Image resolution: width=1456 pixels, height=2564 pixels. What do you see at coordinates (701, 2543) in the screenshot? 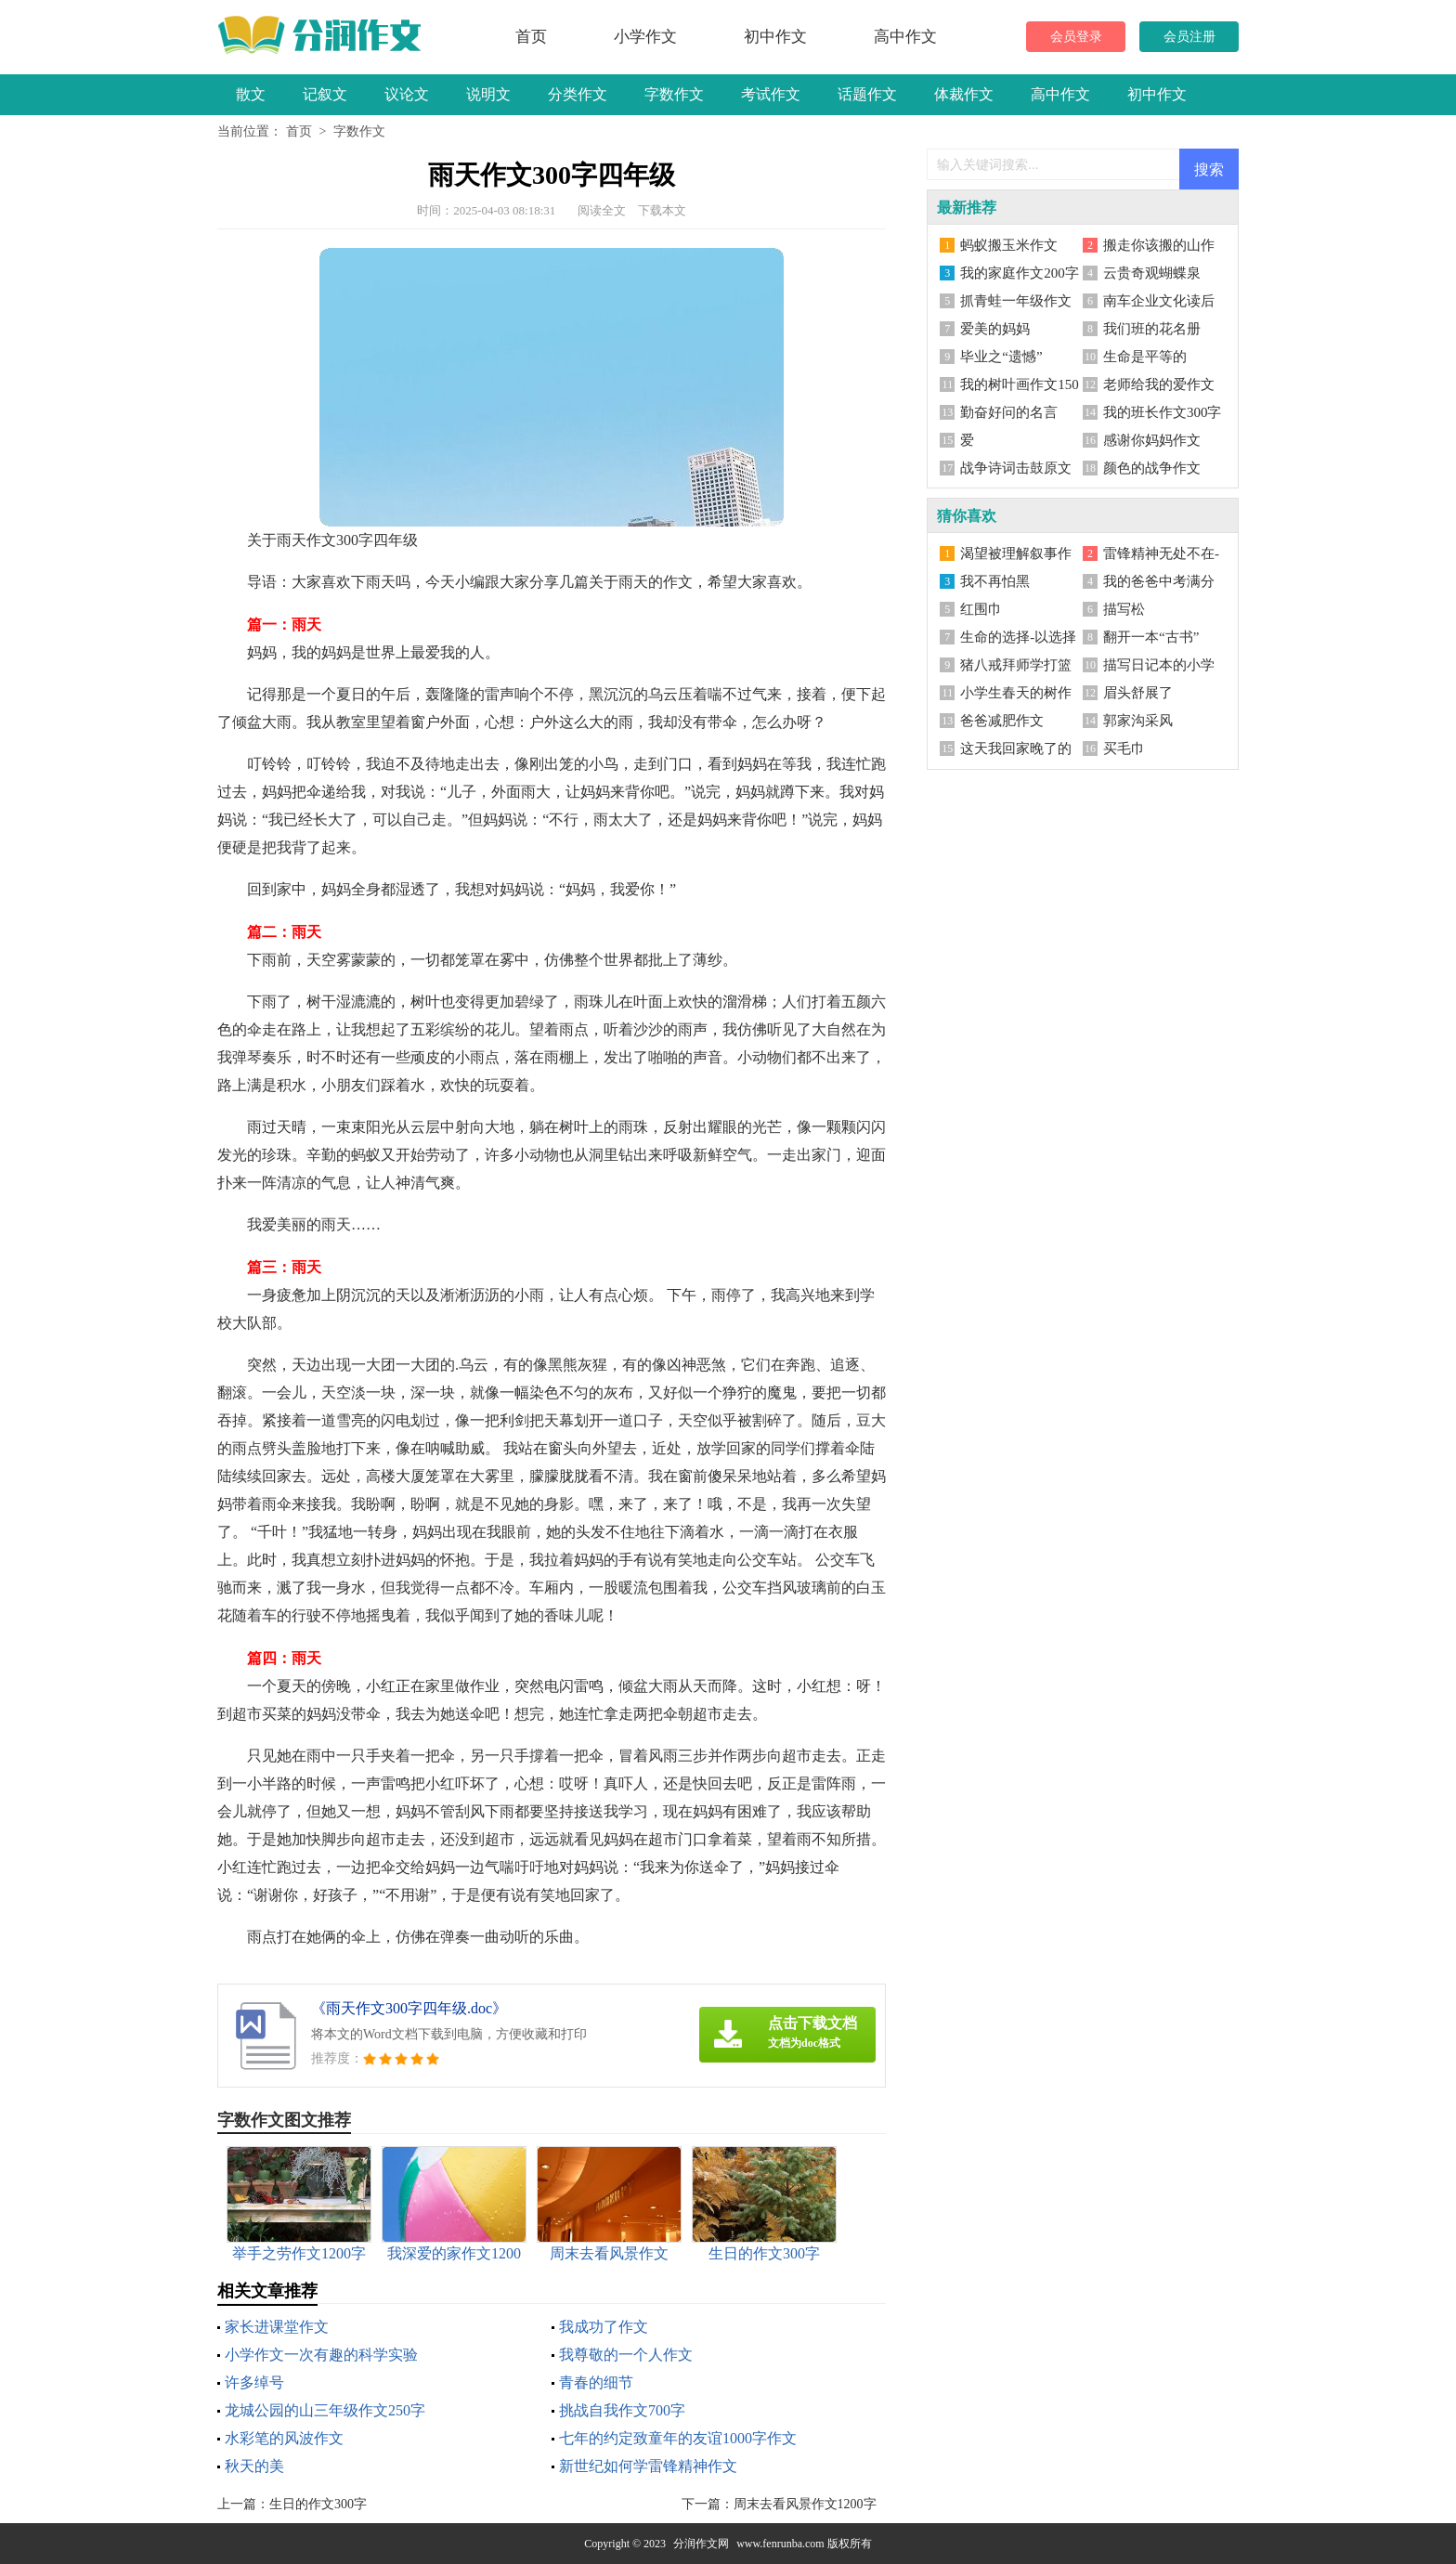
I see `分润作文网` at bounding box center [701, 2543].